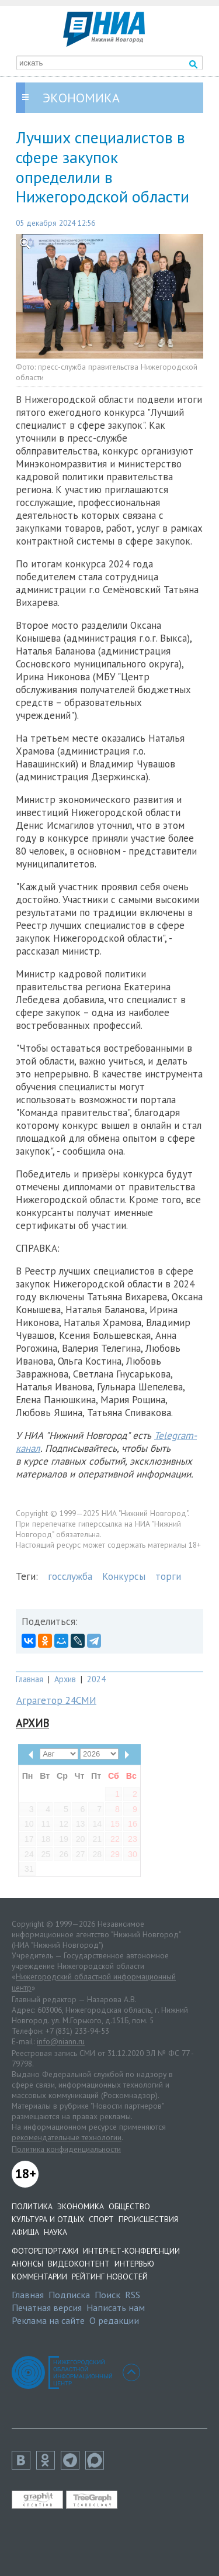  What do you see at coordinates (115, 2307) in the screenshot?
I see `Написать нам` at bounding box center [115, 2307].